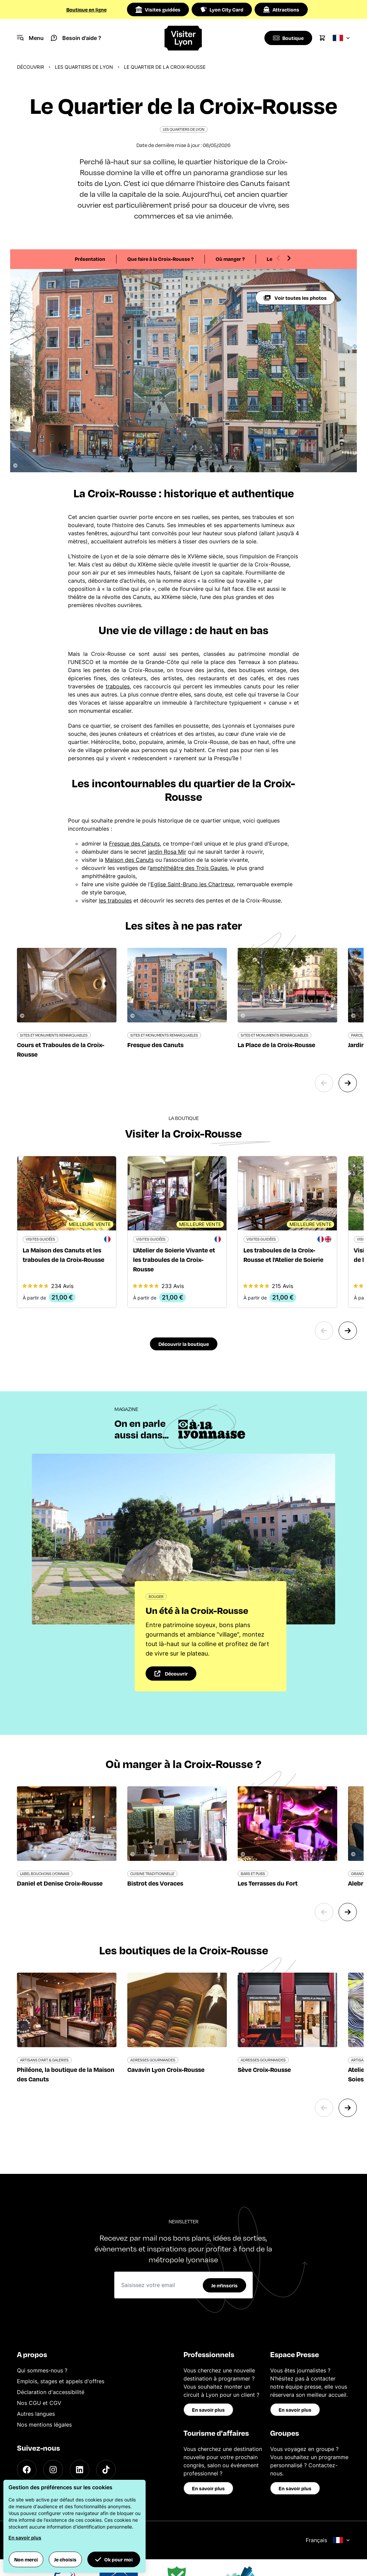 The image size is (367, 2576). I want to click on [Next slide], so click(288, 258).